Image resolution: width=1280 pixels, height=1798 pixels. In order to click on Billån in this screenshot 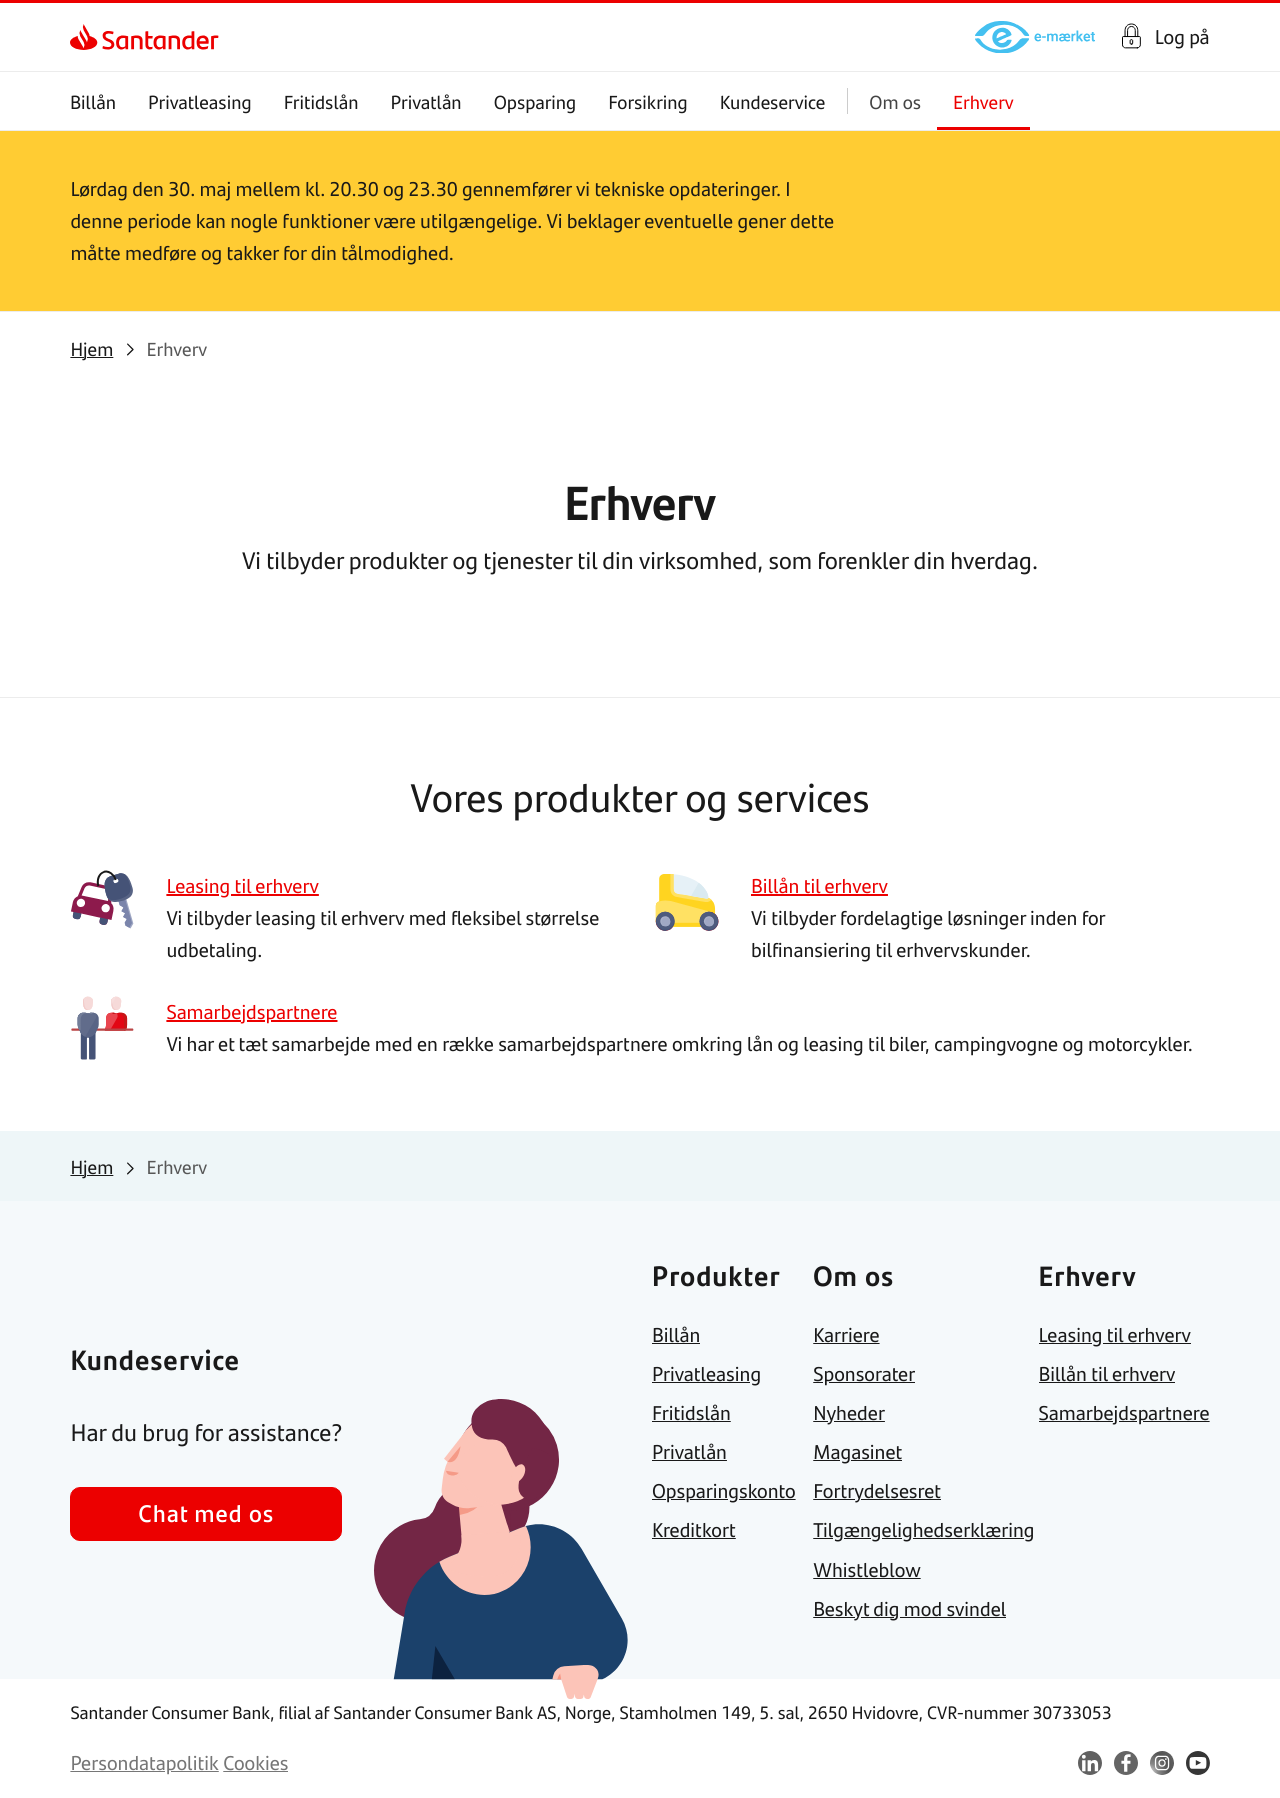, I will do `click(93, 101)`.